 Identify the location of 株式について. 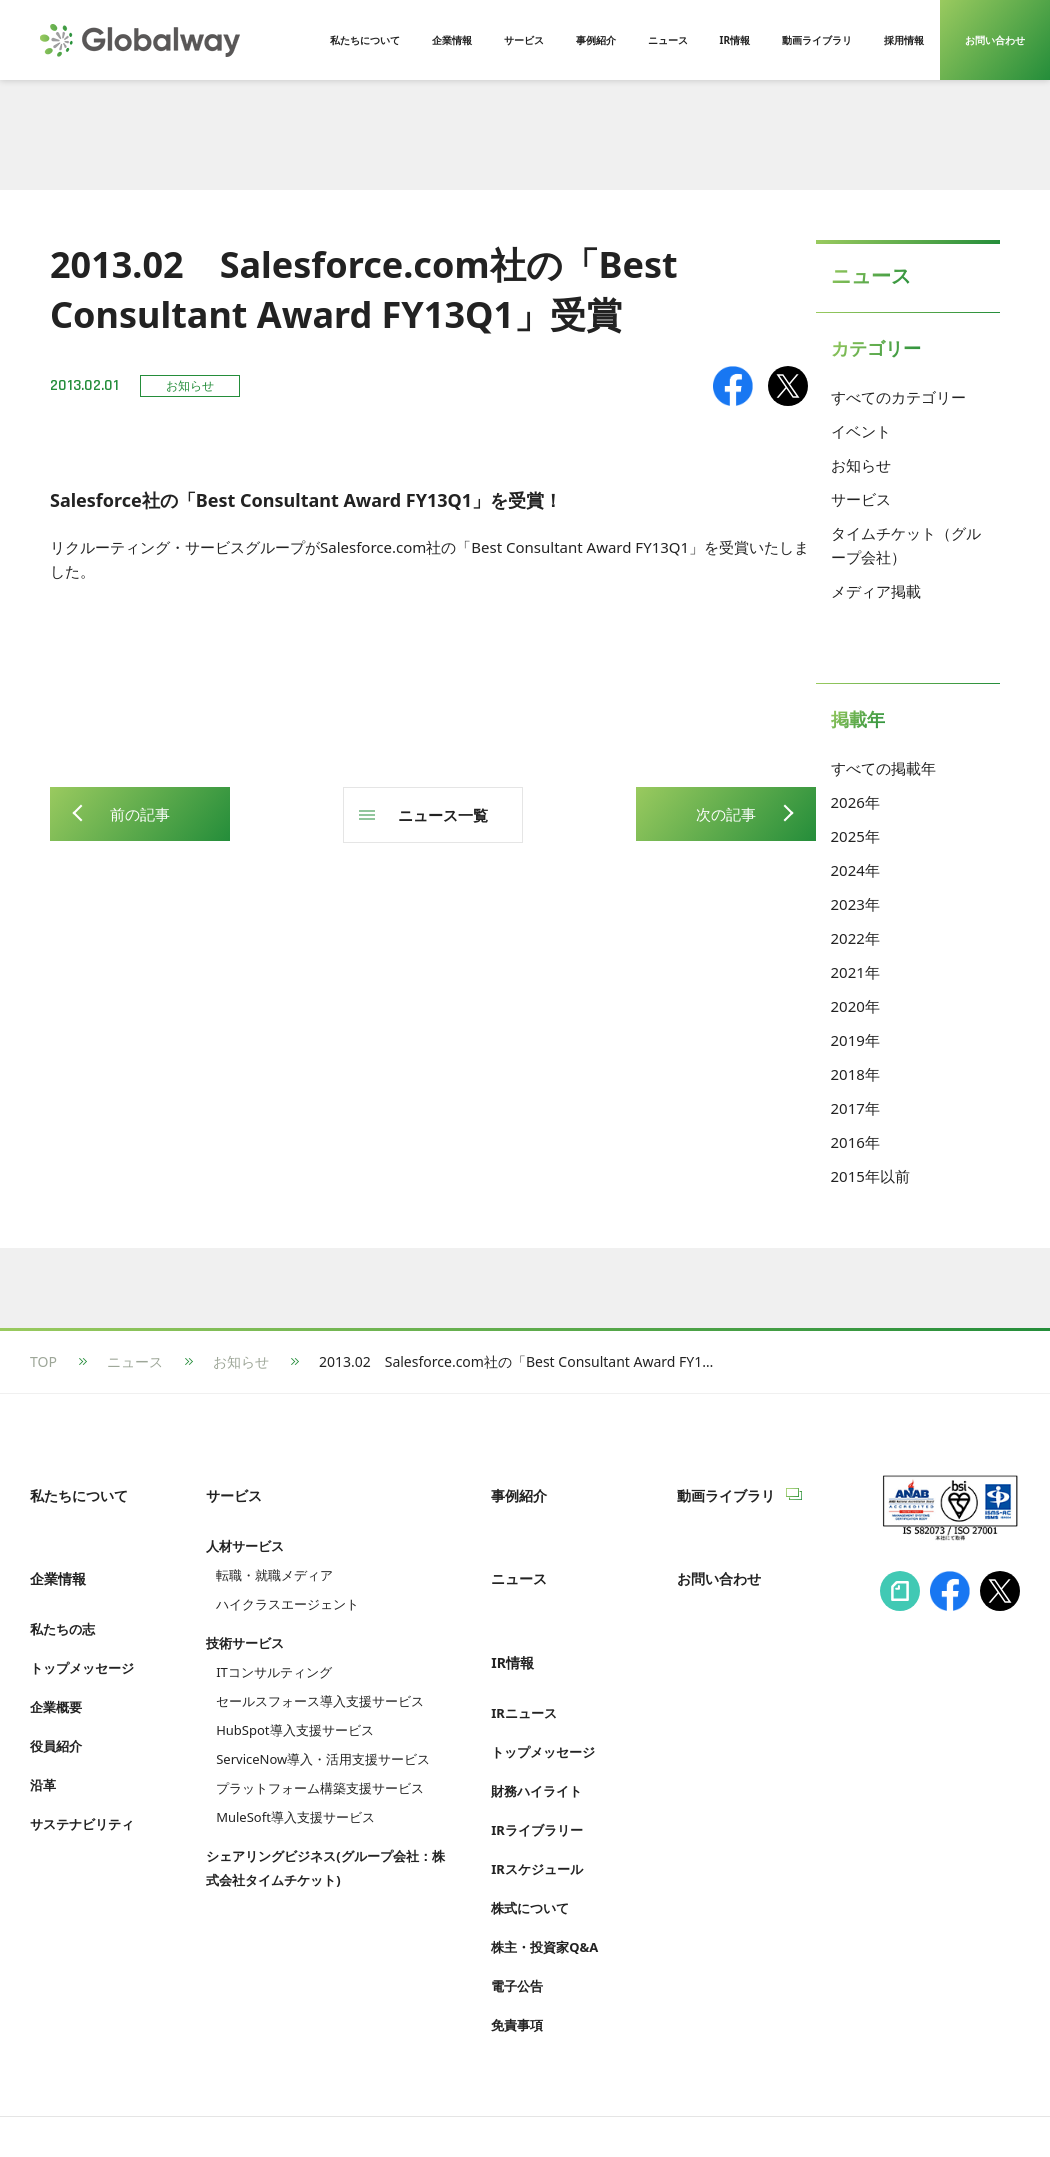
(530, 1844).